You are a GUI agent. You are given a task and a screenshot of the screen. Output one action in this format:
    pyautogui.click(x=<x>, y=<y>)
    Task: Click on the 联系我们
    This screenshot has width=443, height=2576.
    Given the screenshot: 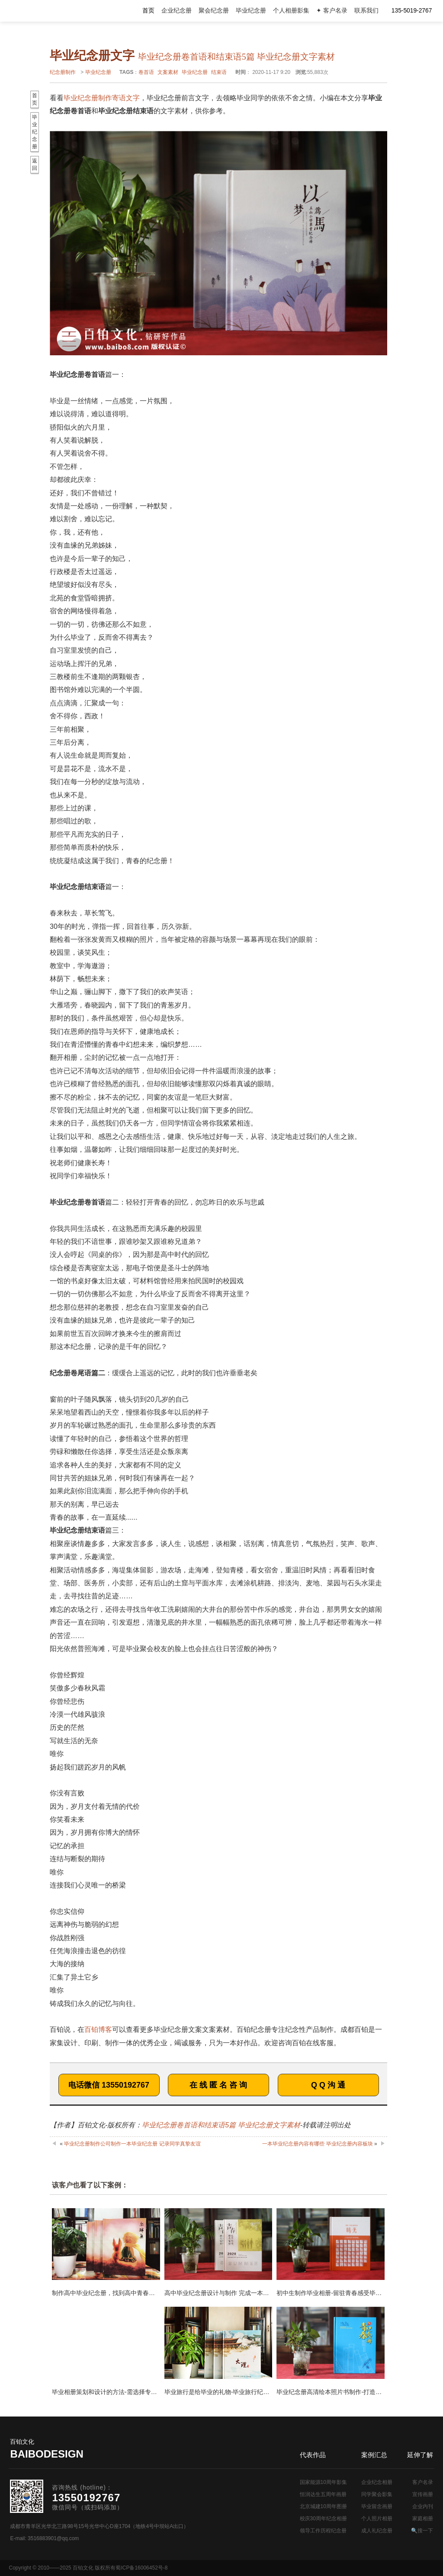 What is the action you would take?
    pyautogui.click(x=366, y=10)
    